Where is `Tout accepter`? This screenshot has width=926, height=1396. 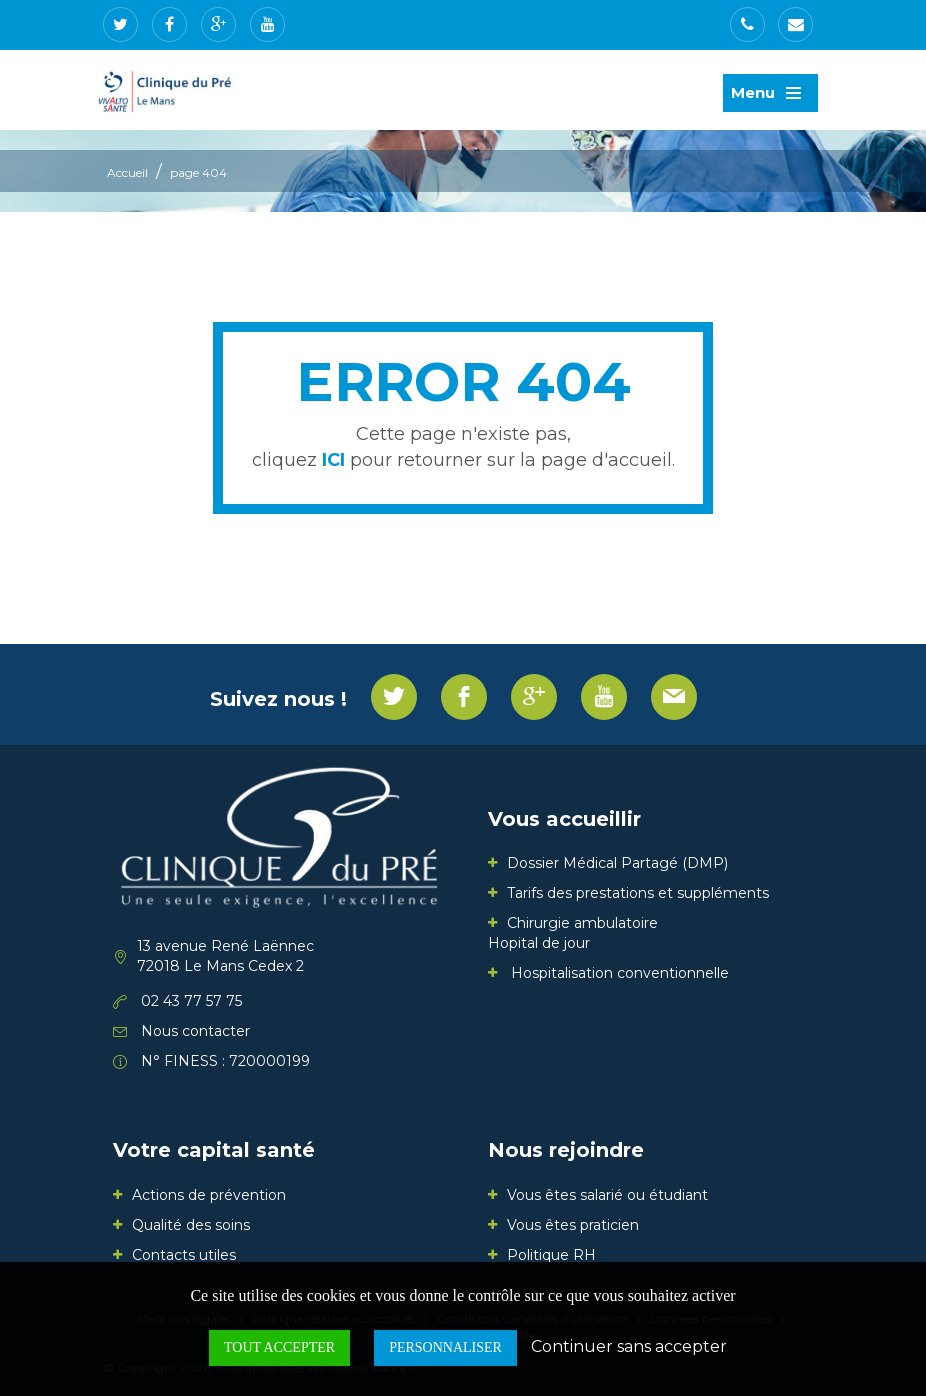
Tout accepter is located at coordinates (279, 1347).